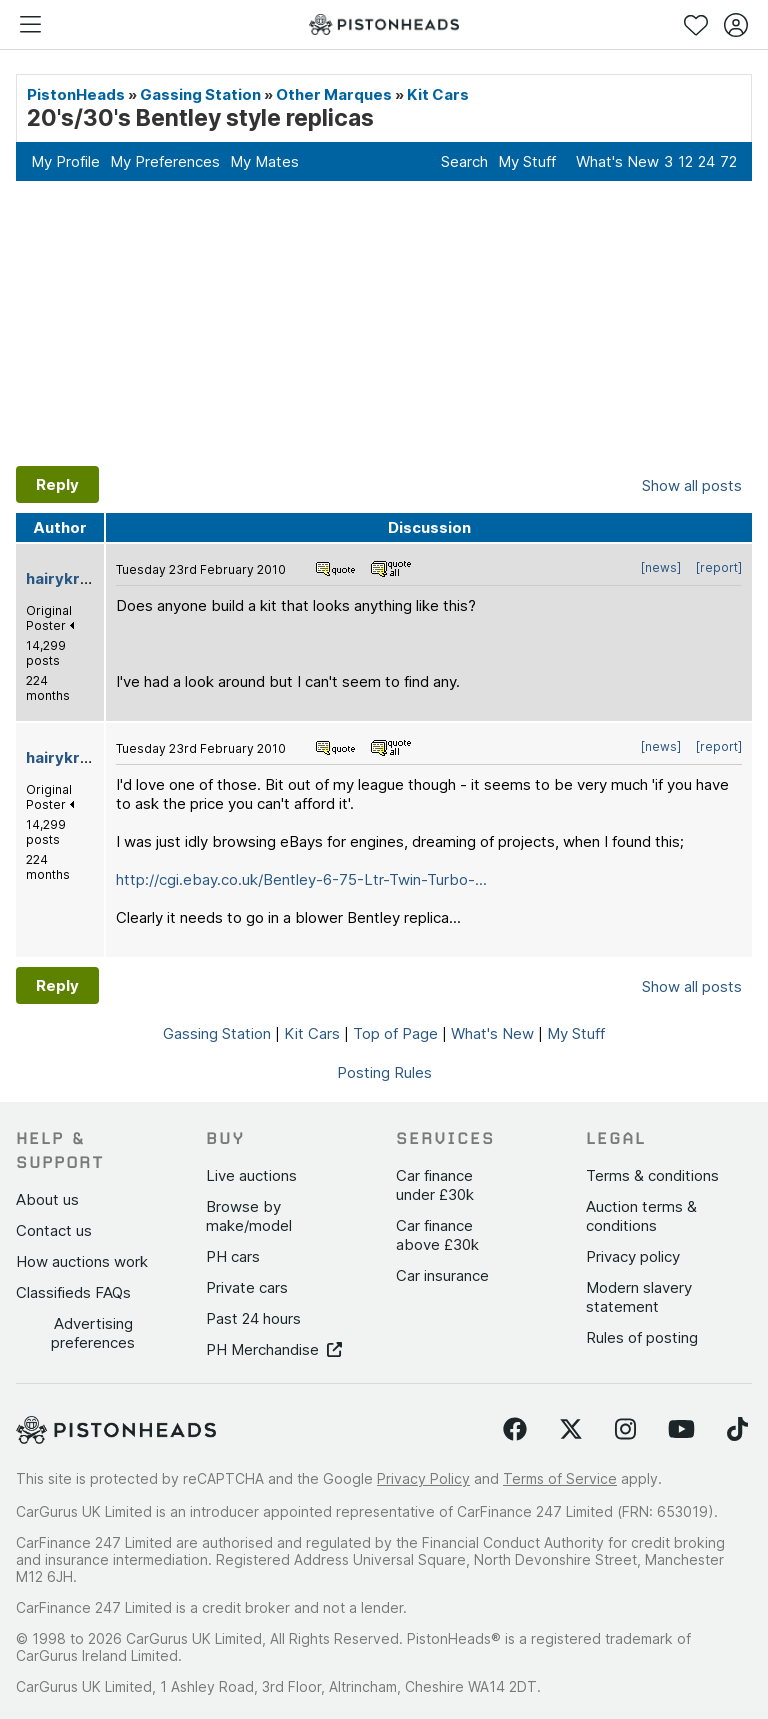 This screenshot has height=1719, width=768. What do you see at coordinates (661, 567) in the screenshot?
I see `[news]` at bounding box center [661, 567].